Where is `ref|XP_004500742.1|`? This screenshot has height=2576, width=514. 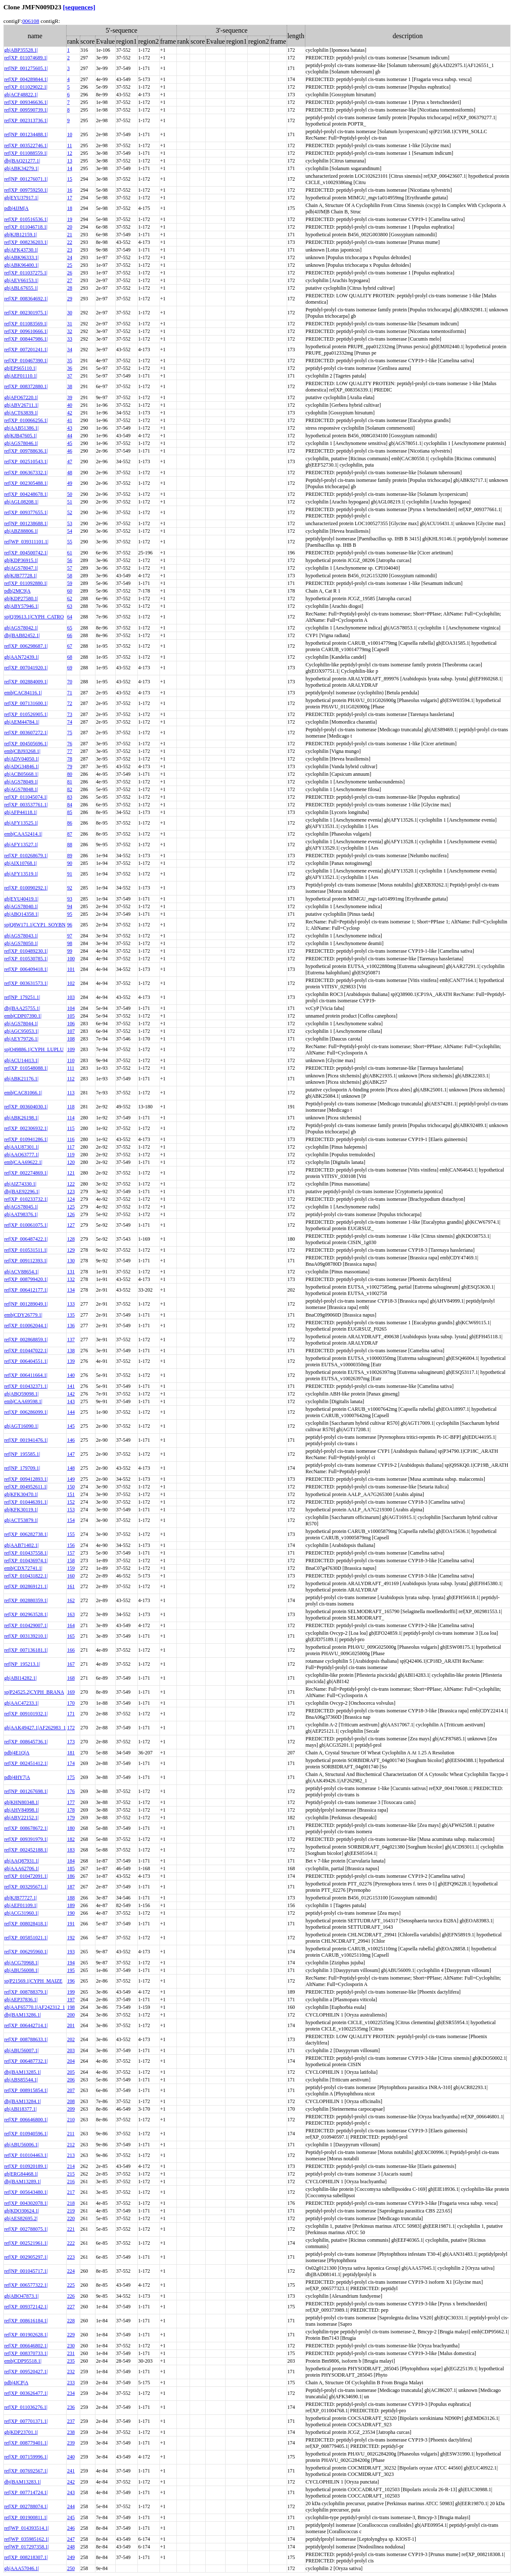
ref|XP_004500742.1| is located at coordinates (25, 553).